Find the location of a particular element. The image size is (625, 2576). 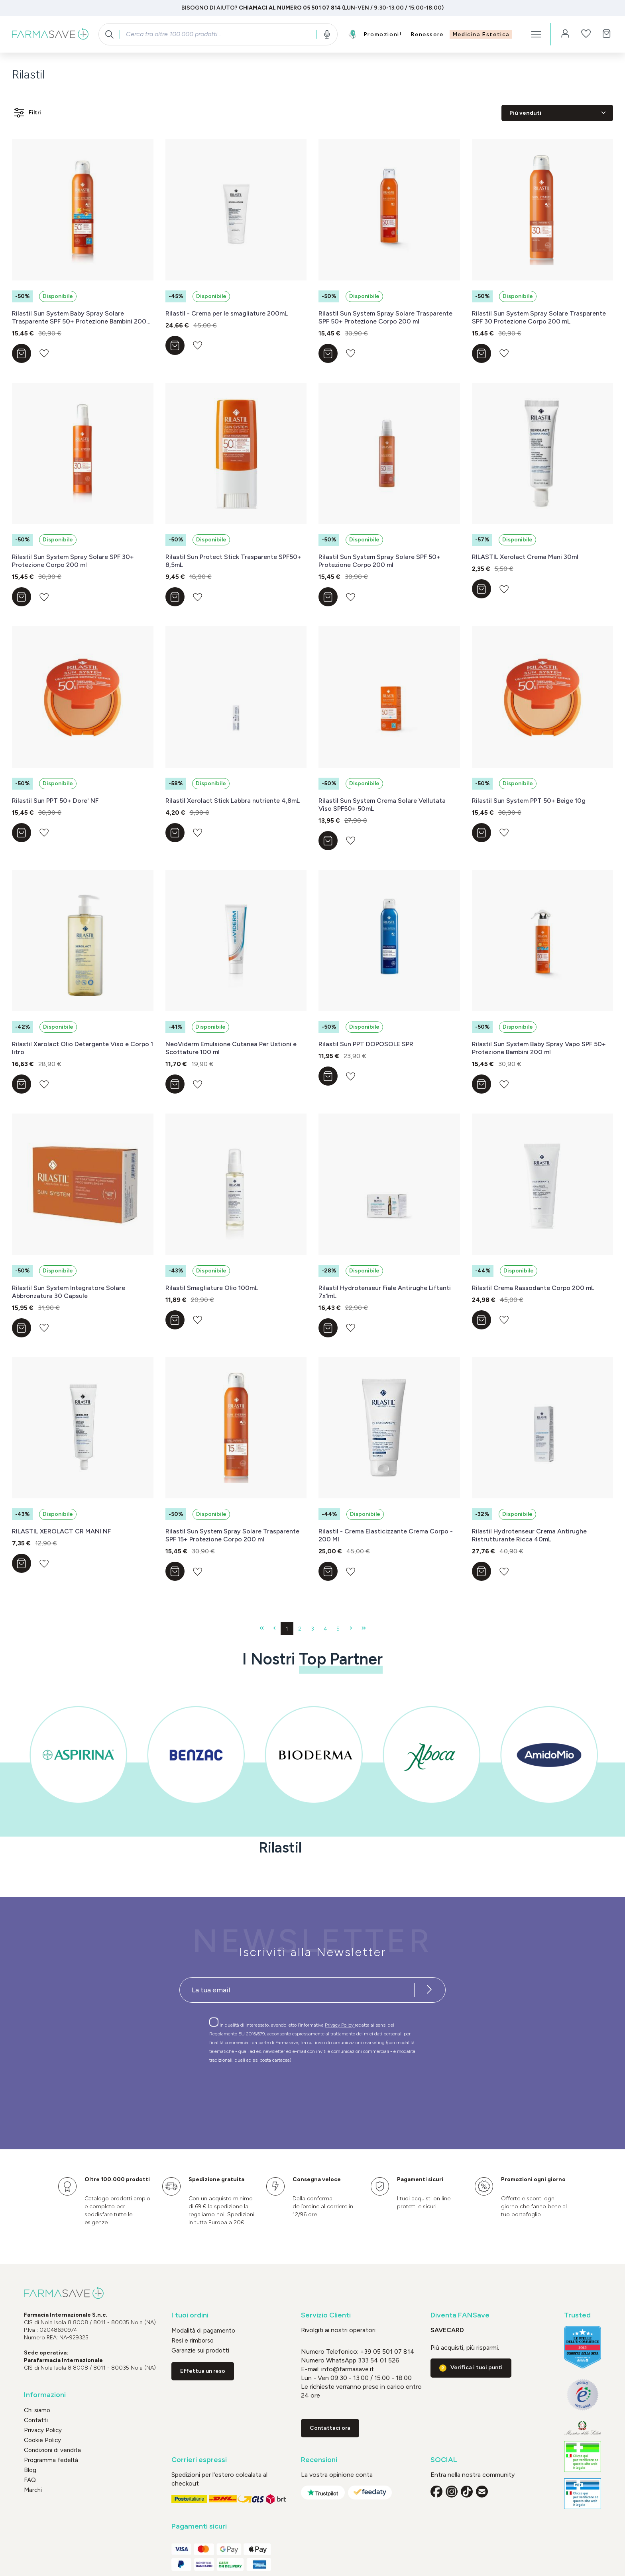

FAQ is located at coordinates (30, 2480).